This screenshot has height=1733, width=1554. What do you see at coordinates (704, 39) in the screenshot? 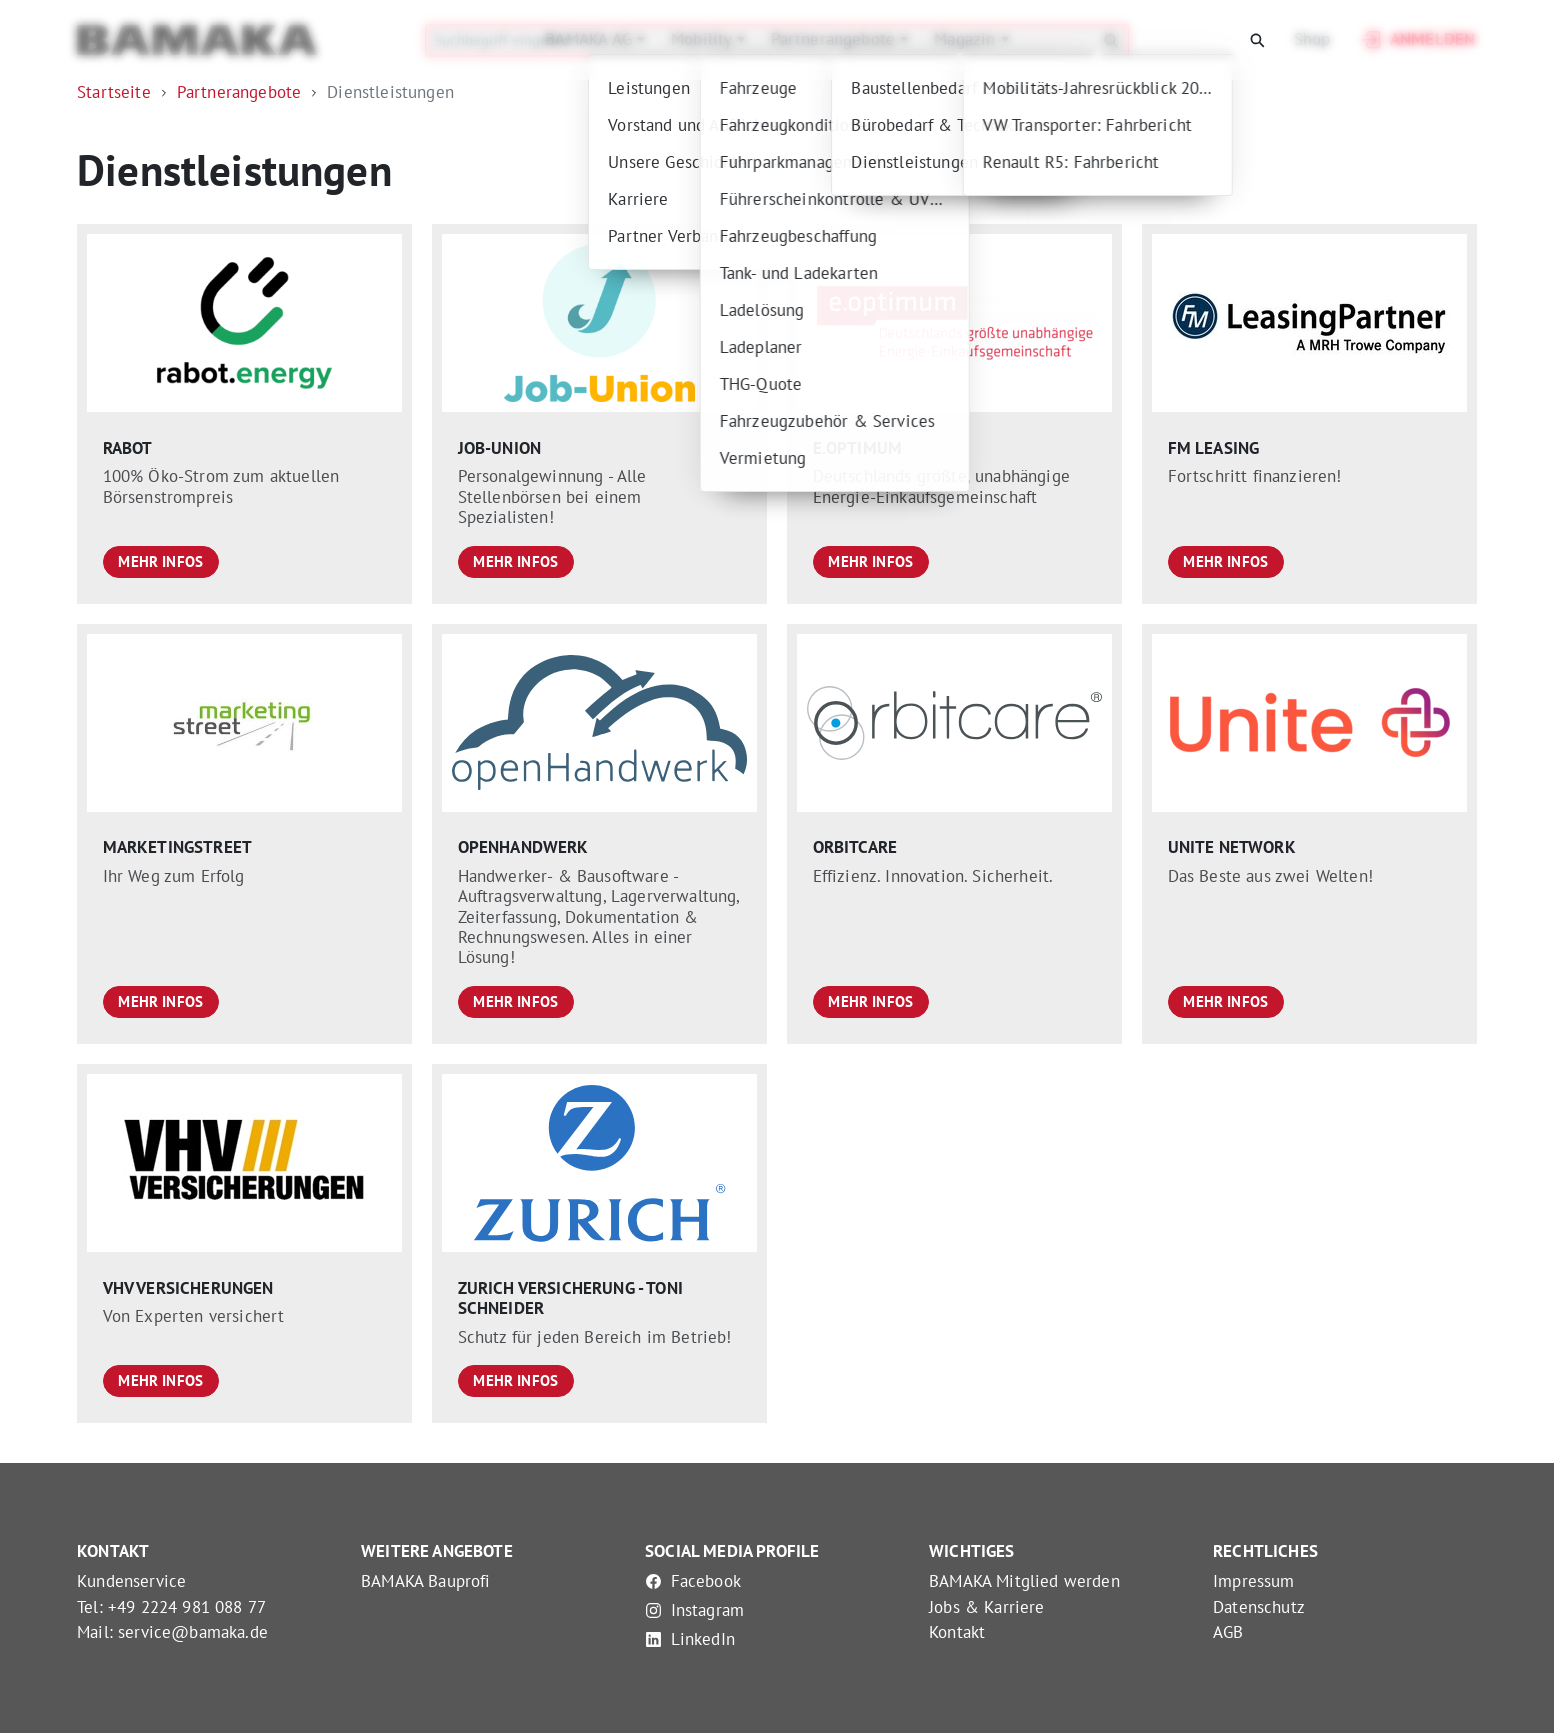
I see `Mobility` at bounding box center [704, 39].